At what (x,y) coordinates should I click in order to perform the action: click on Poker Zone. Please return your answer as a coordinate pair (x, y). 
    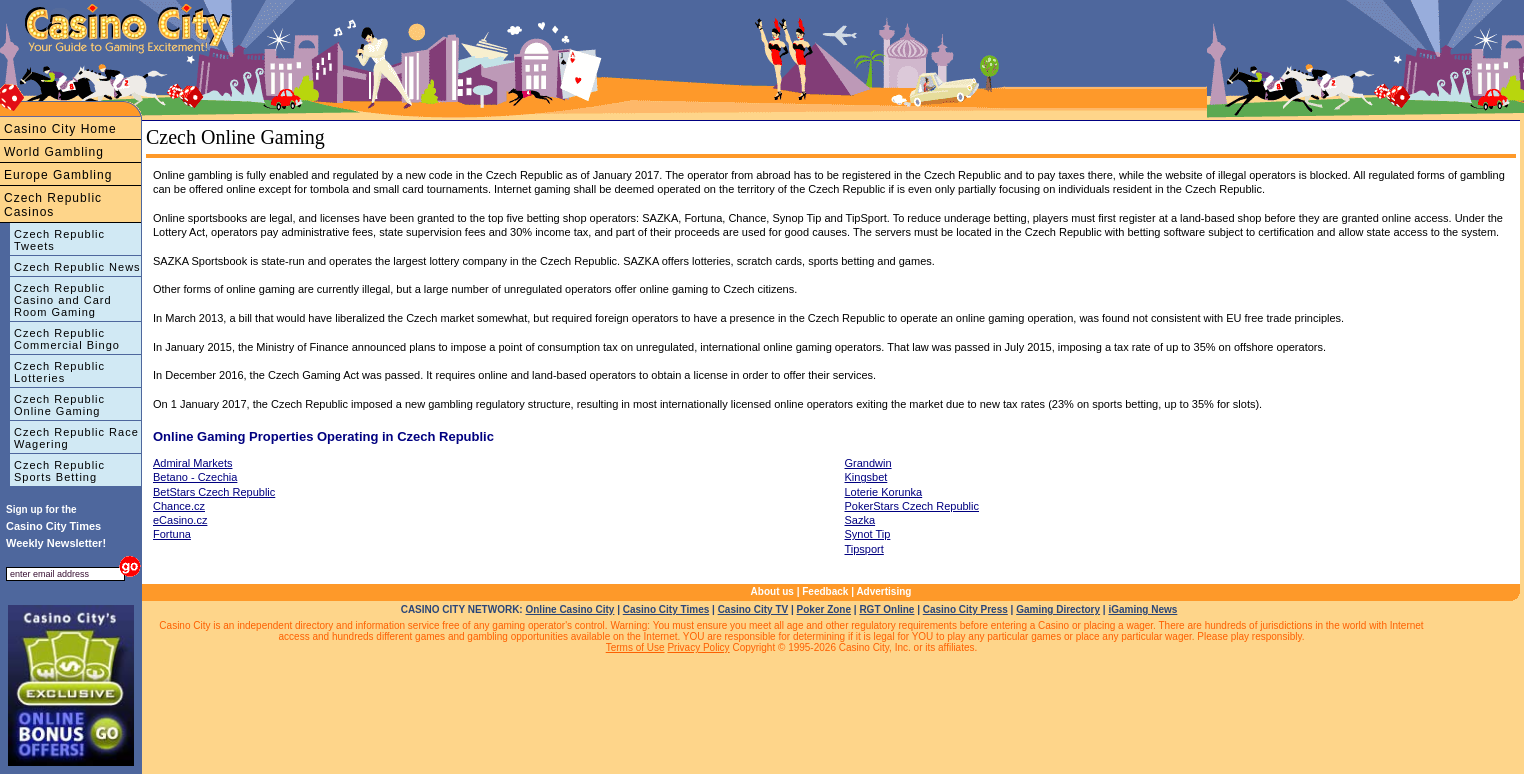
    Looking at the image, I should click on (824, 609).